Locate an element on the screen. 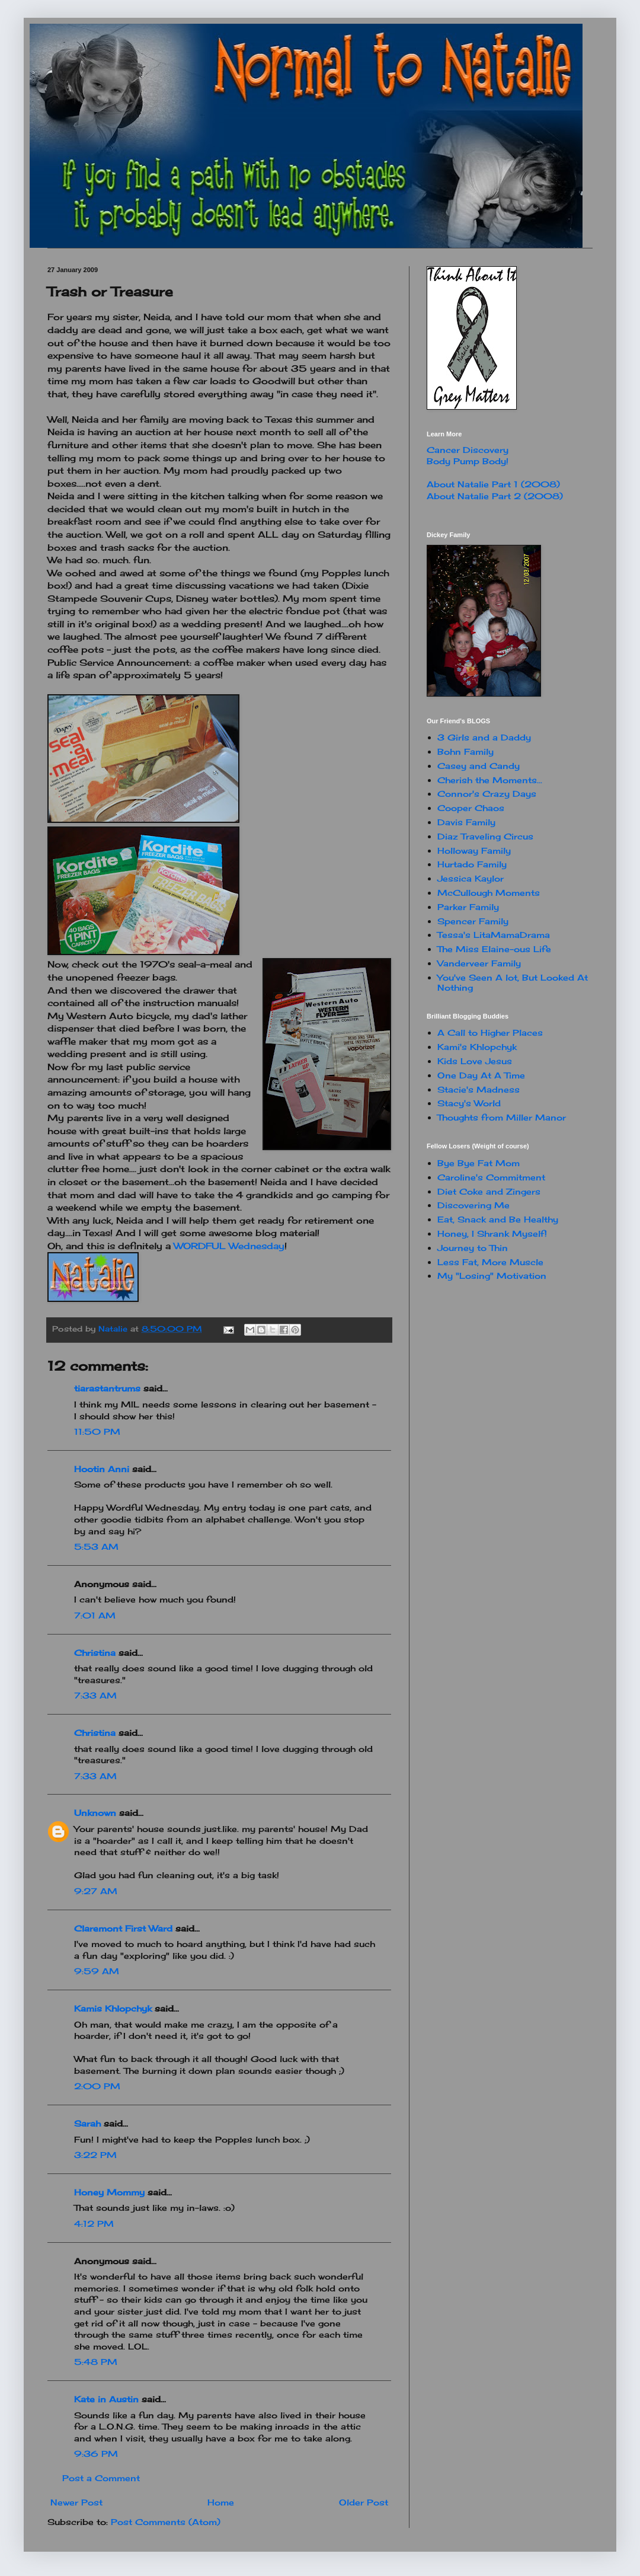  9:27 AM is located at coordinates (95, 1891).